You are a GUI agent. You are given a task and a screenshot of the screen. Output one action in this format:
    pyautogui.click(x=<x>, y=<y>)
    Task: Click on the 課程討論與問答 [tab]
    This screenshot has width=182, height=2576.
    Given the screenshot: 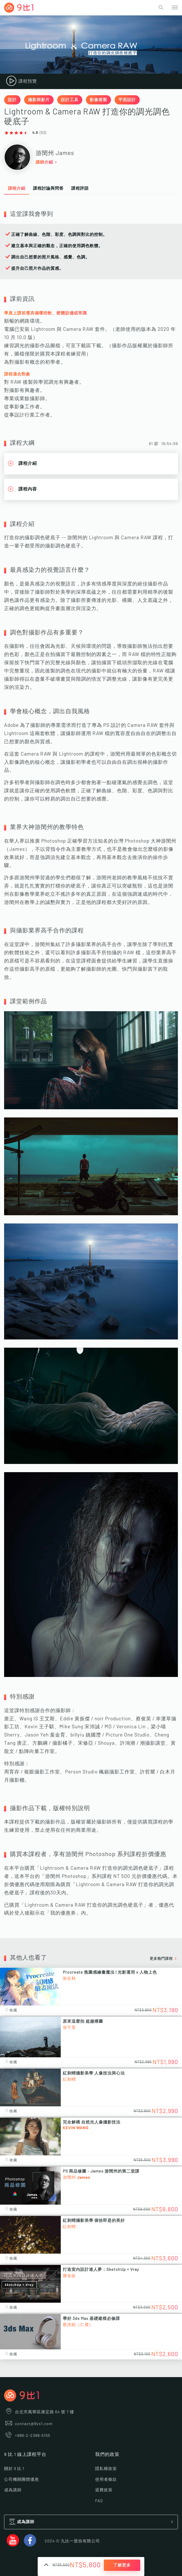 What is the action you would take?
    pyautogui.click(x=48, y=188)
    